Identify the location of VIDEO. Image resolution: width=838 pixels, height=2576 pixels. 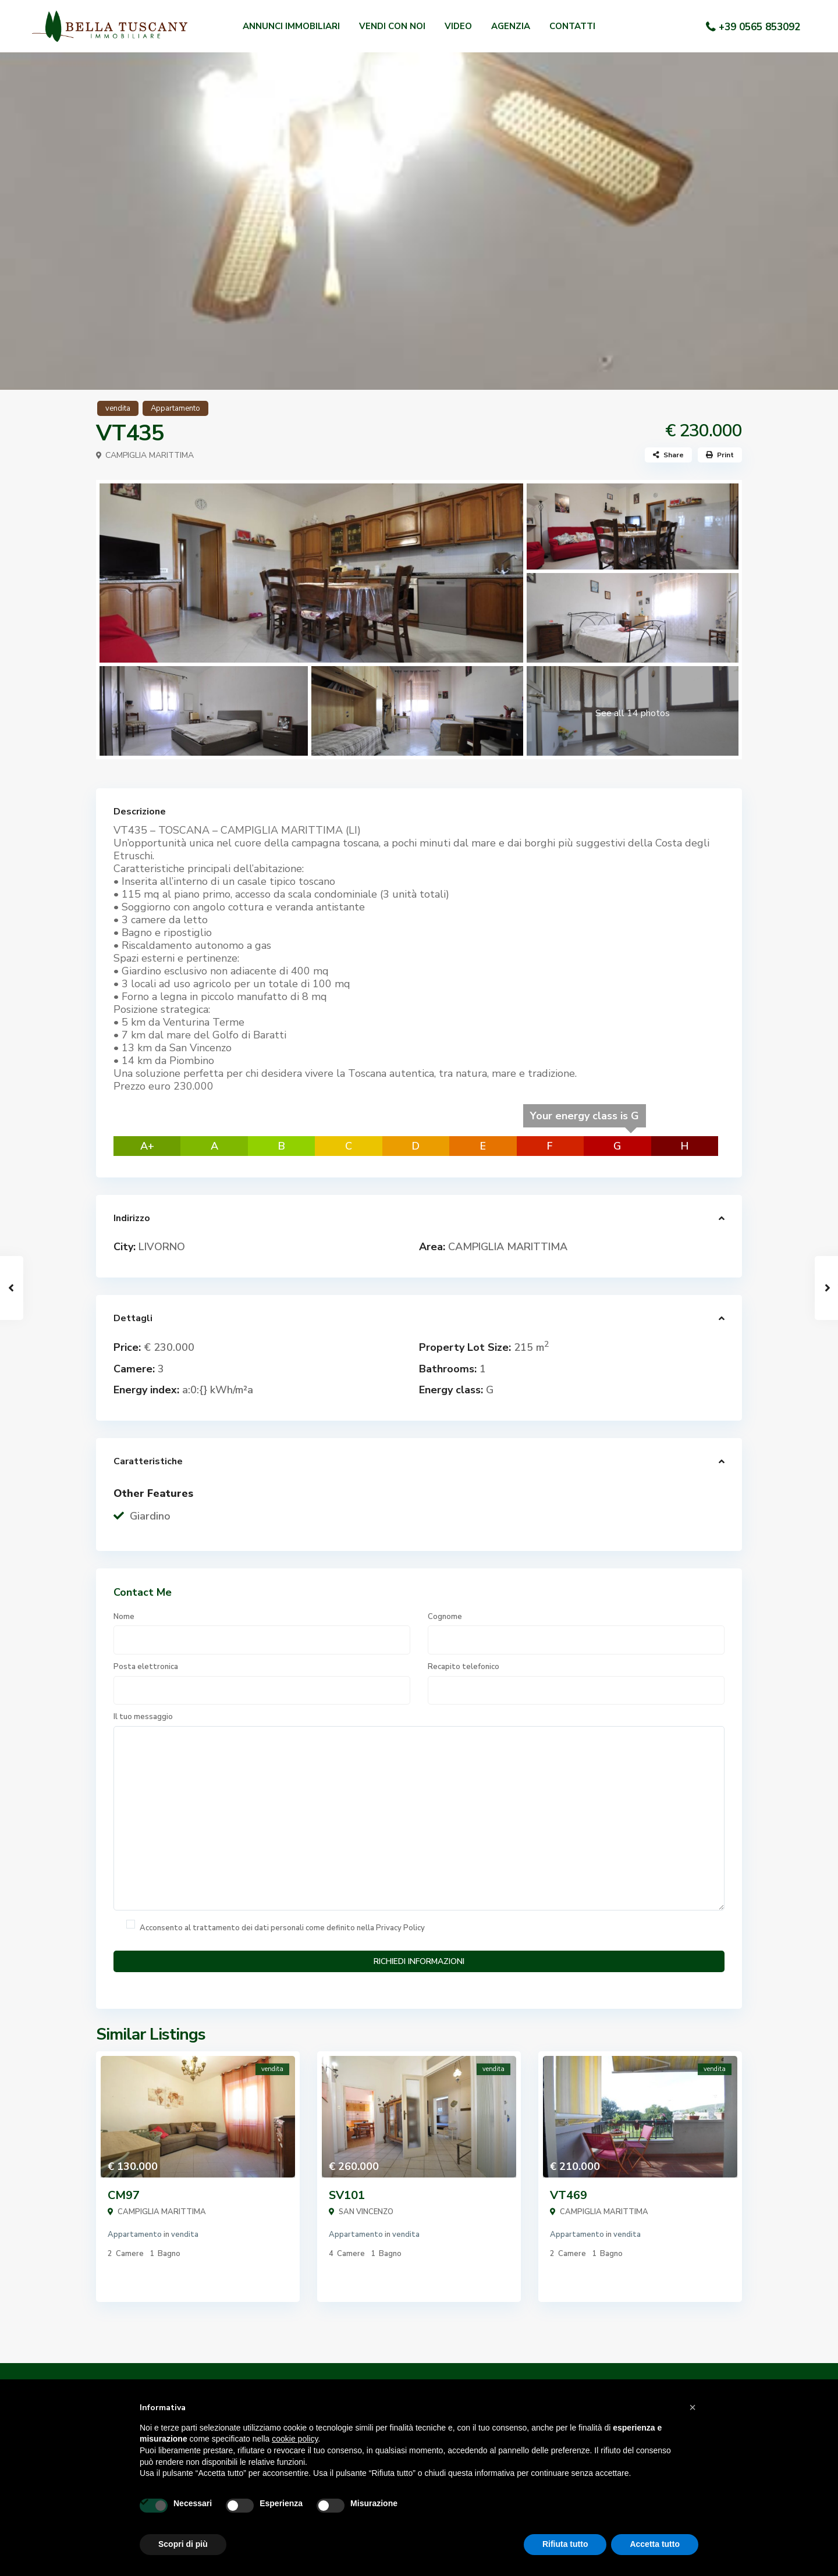
(458, 26).